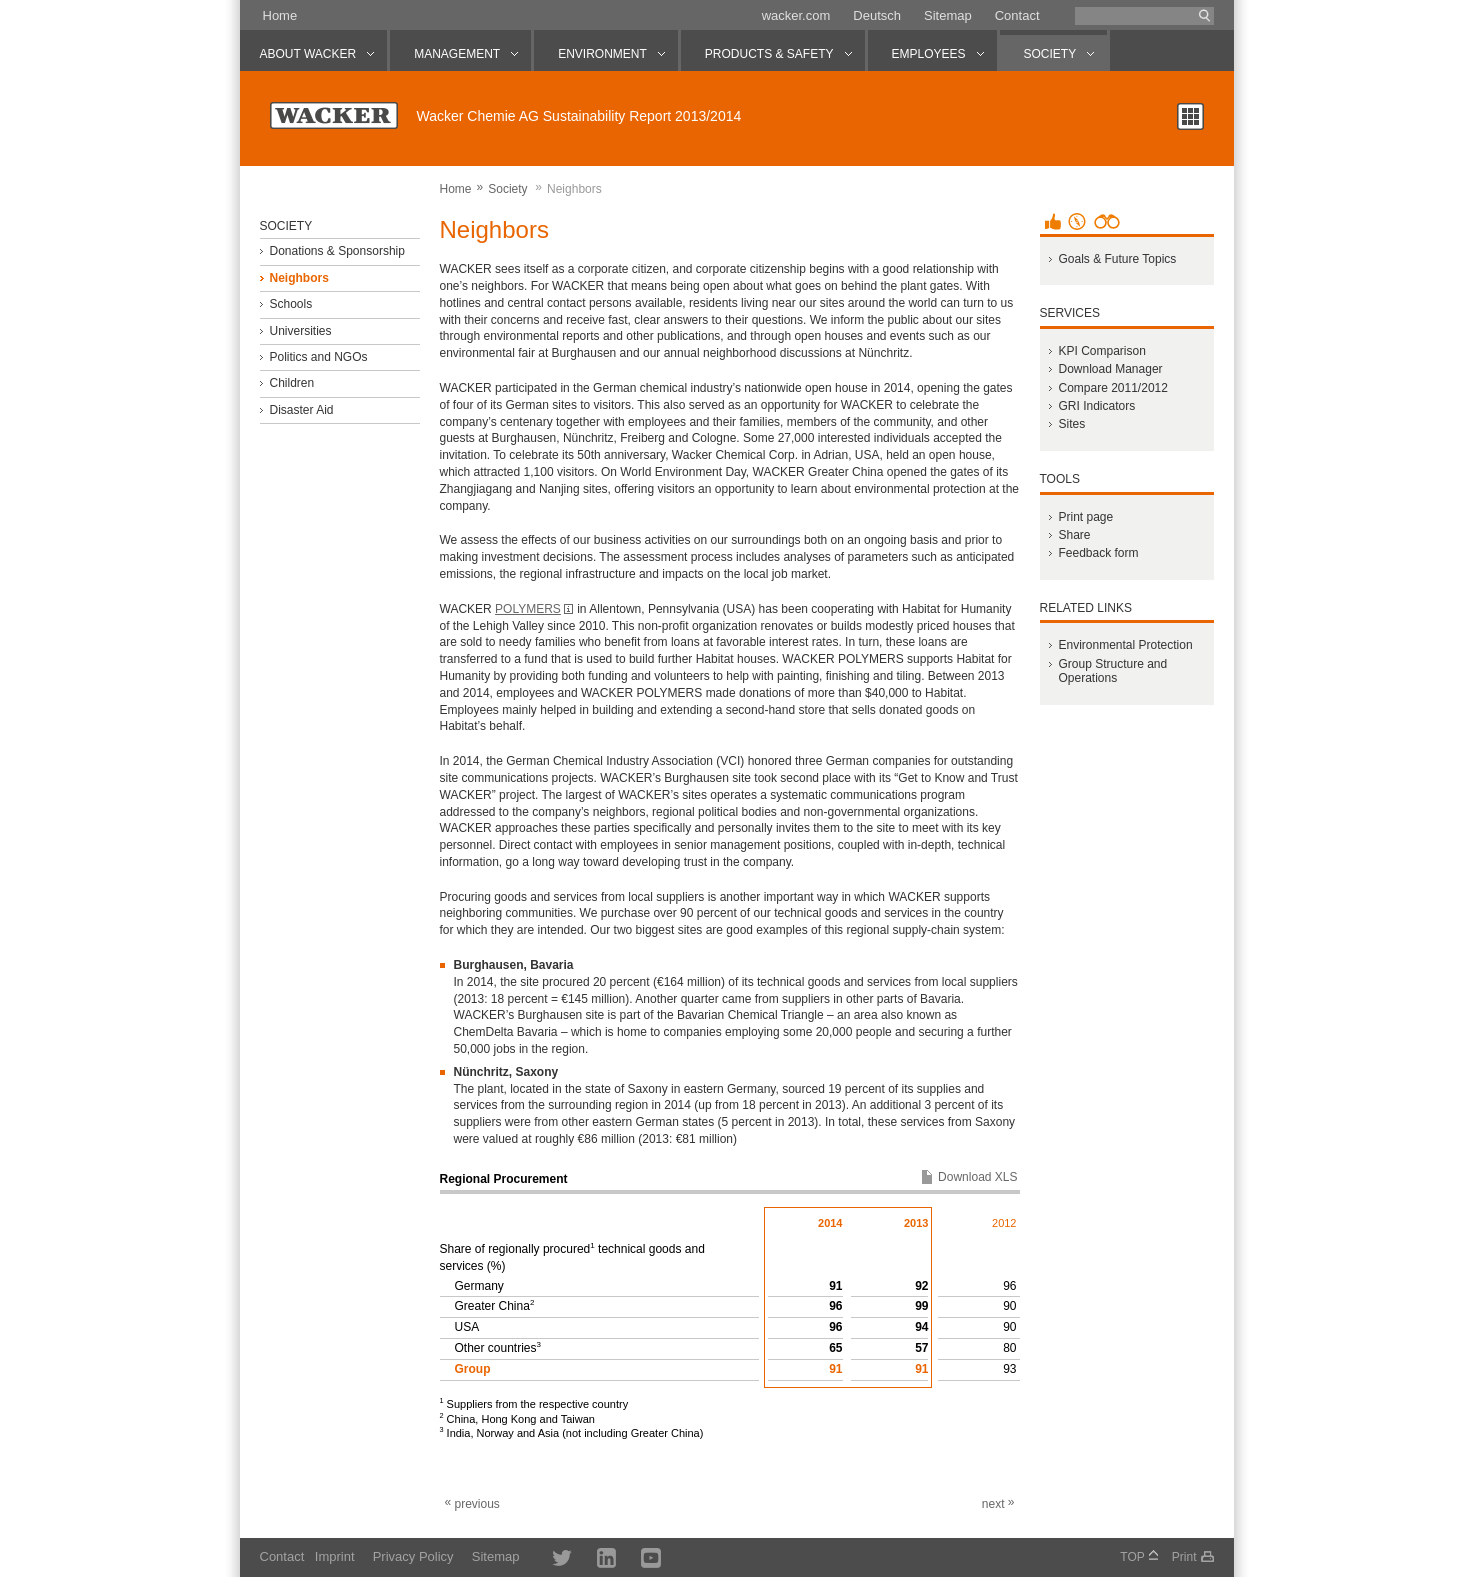 The image size is (1473, 1577). What do you see at coordinates (1071, 424) in the screenshot?
I see `Sites` at bounding box center [1071, 424].